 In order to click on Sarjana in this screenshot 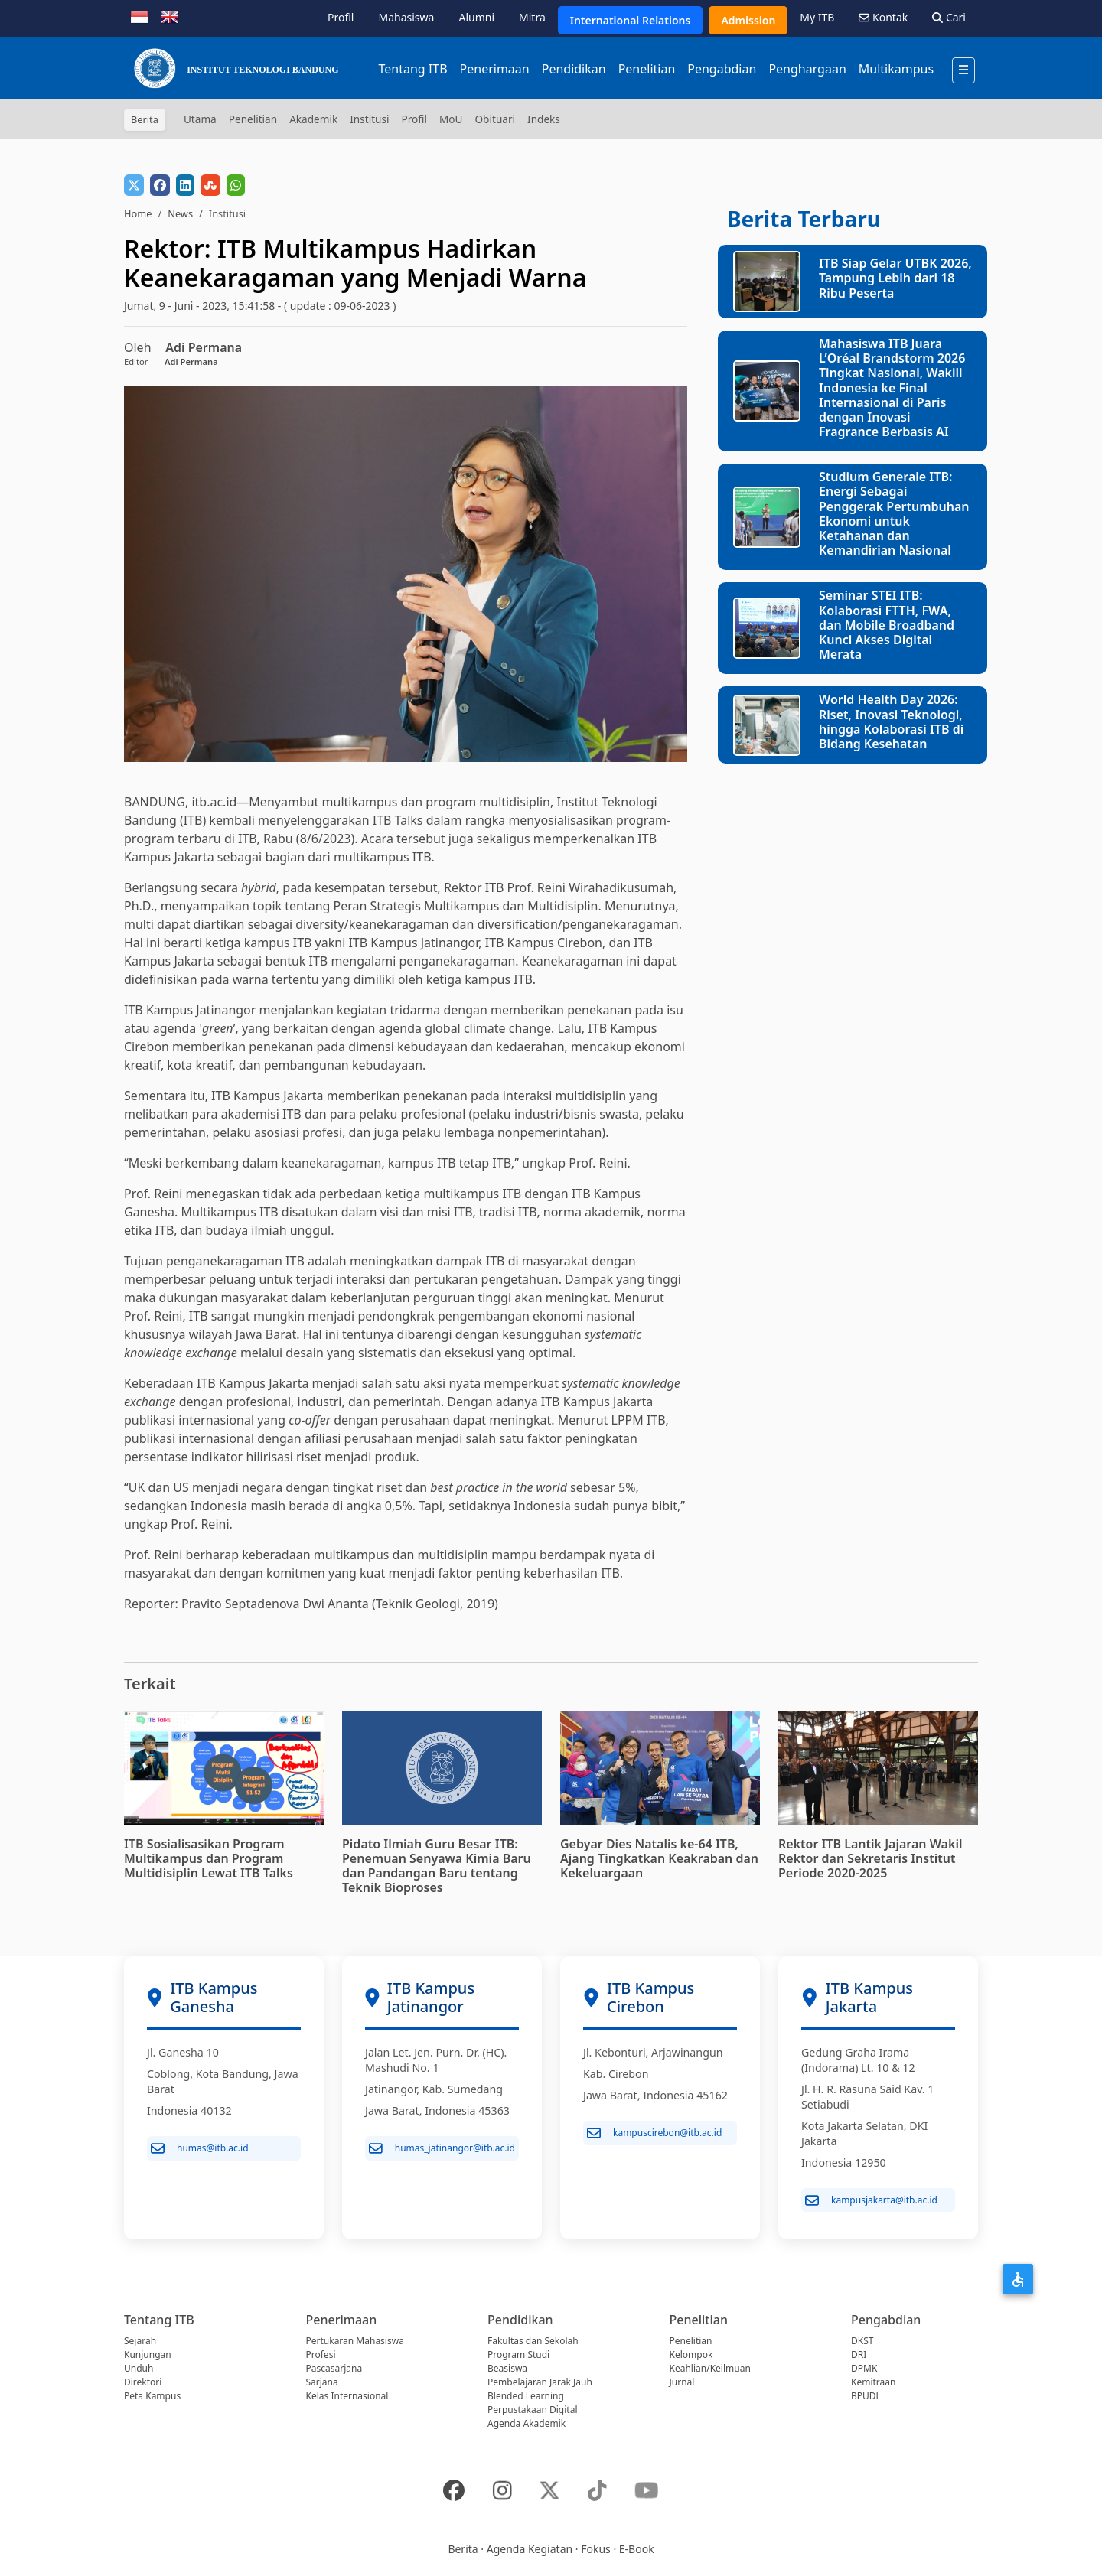, I will do `click(322, 2382)`.